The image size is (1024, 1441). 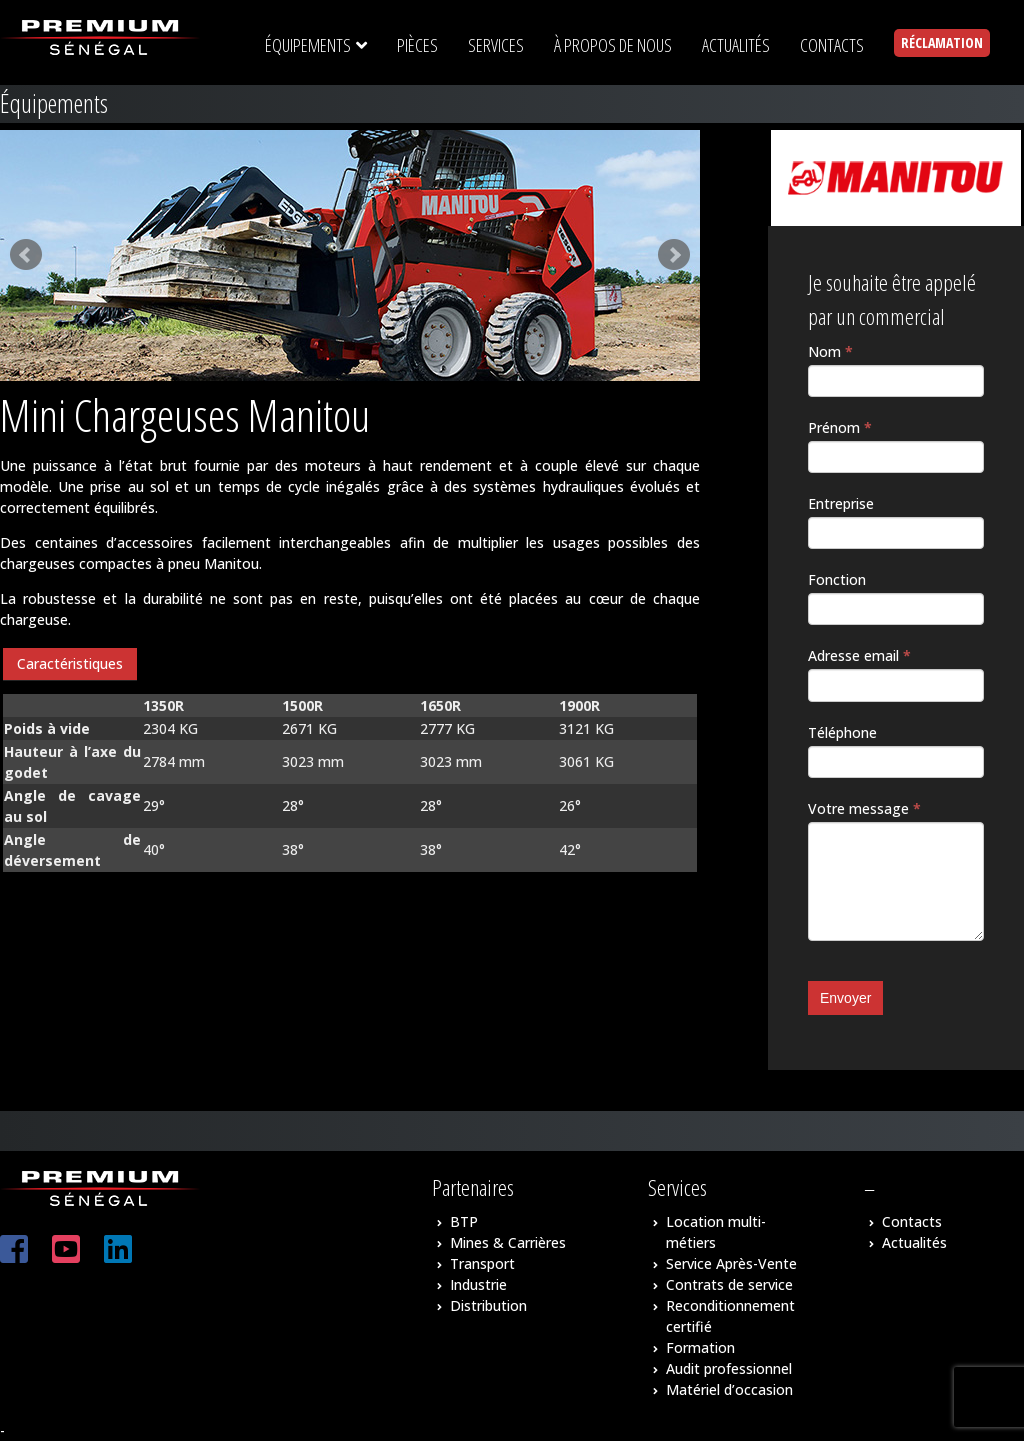 I want to click on Caractéristiques [presentation], so click(x=70, y=663).